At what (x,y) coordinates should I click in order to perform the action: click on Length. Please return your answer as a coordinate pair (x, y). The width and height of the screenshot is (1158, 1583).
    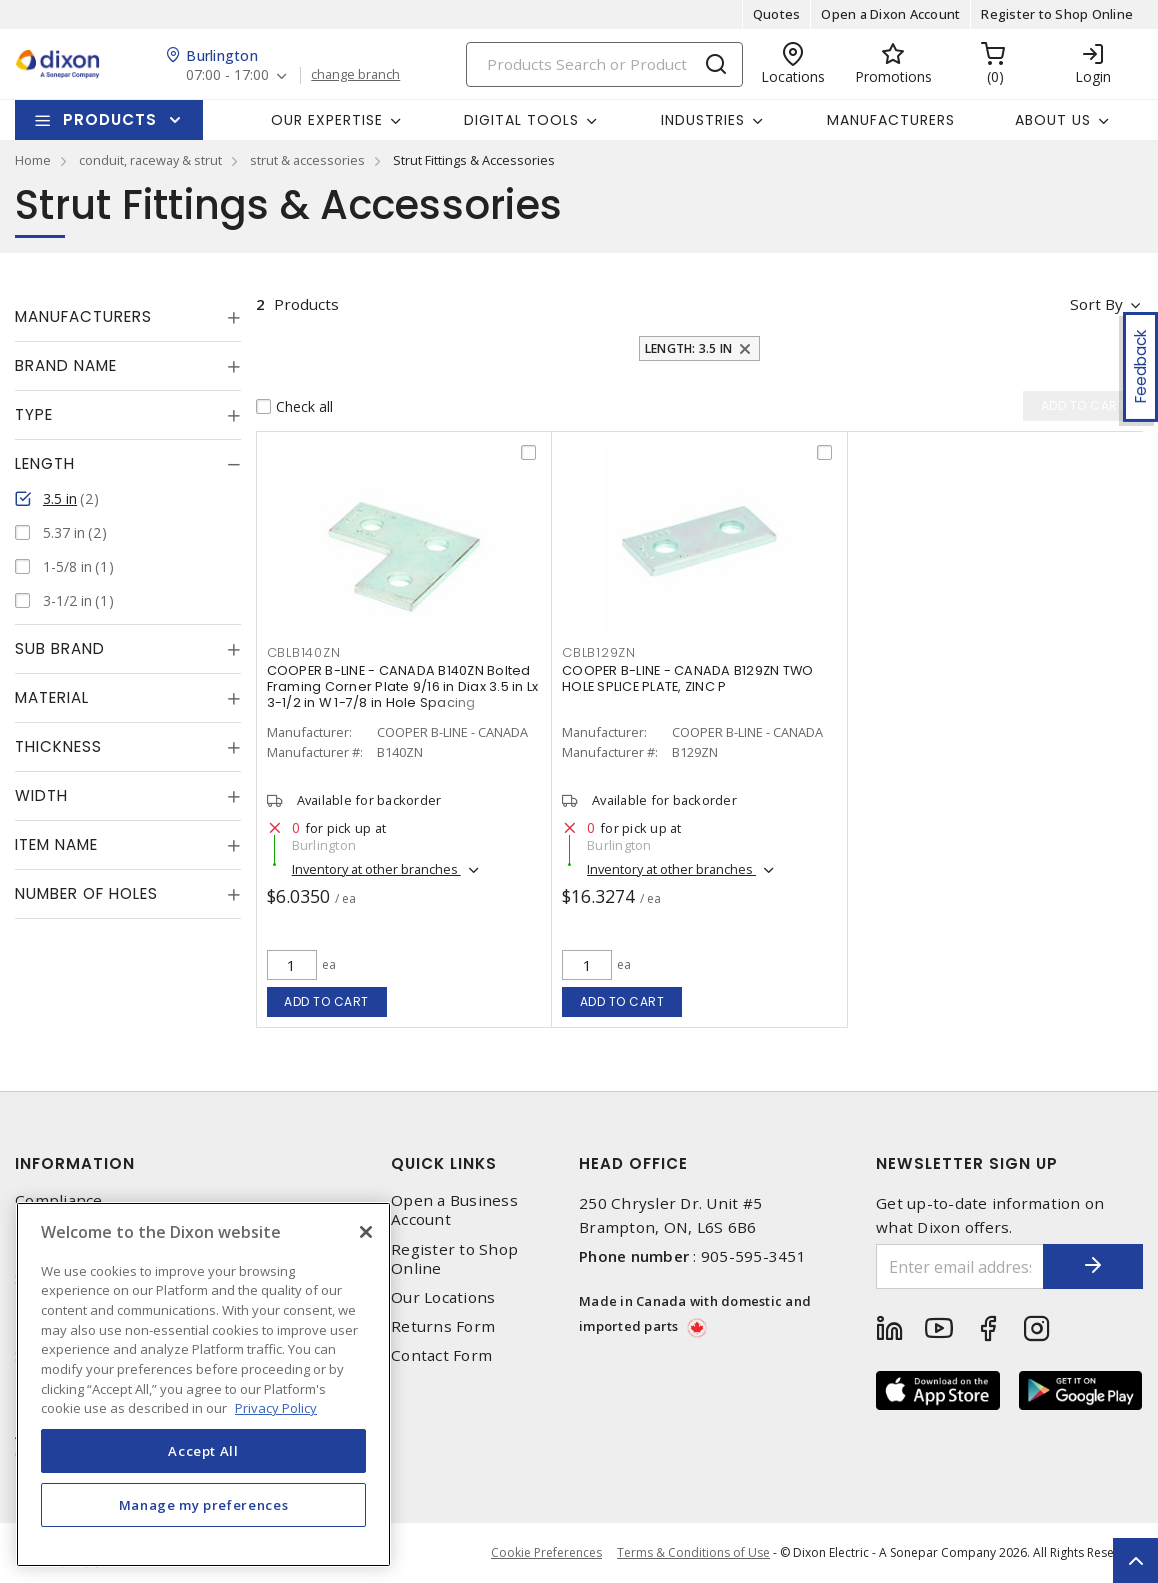
    Looking at the image, I should click on (45, 463).